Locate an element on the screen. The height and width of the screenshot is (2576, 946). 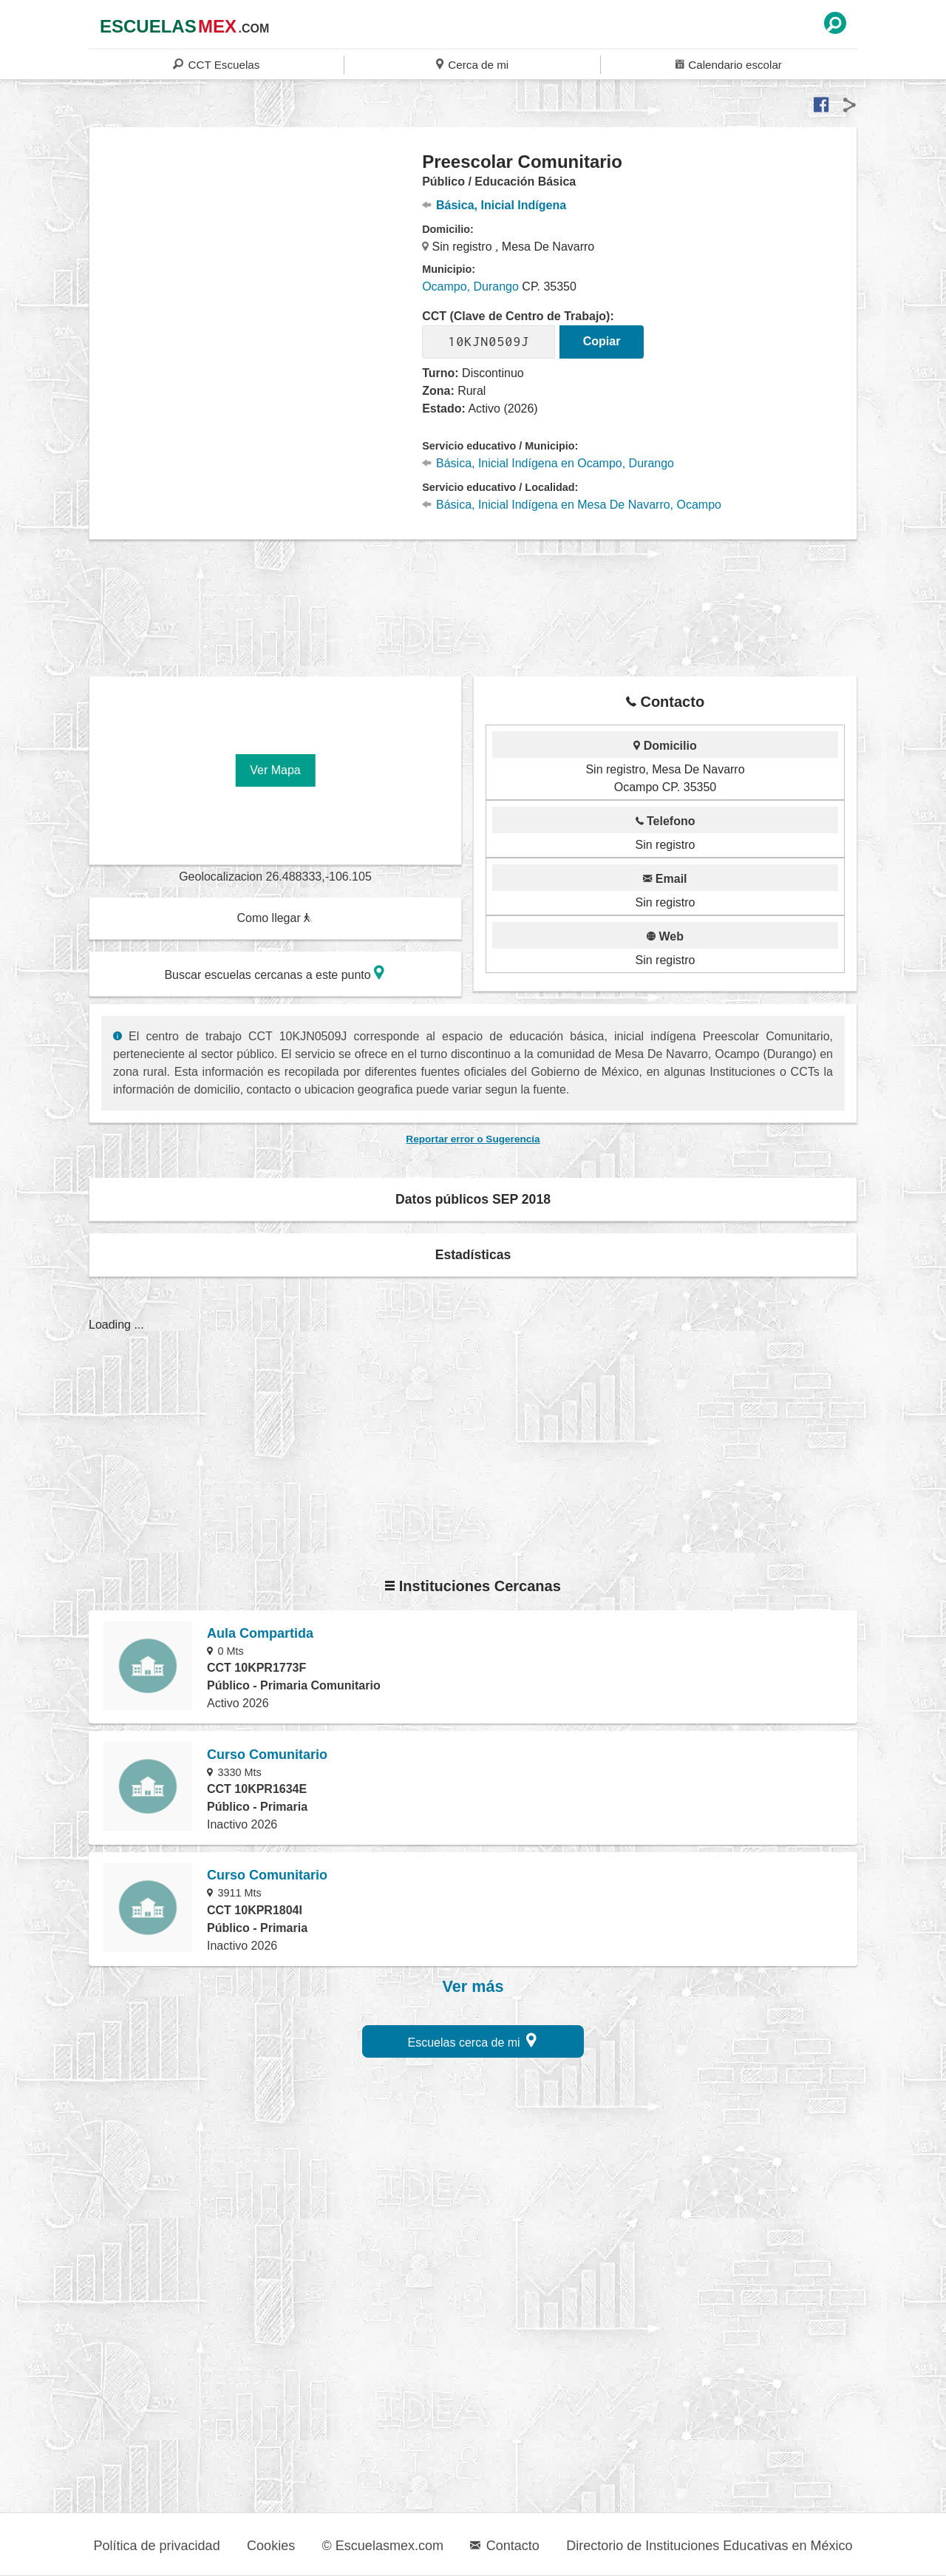
[region] is located at coordinates (256, 269).